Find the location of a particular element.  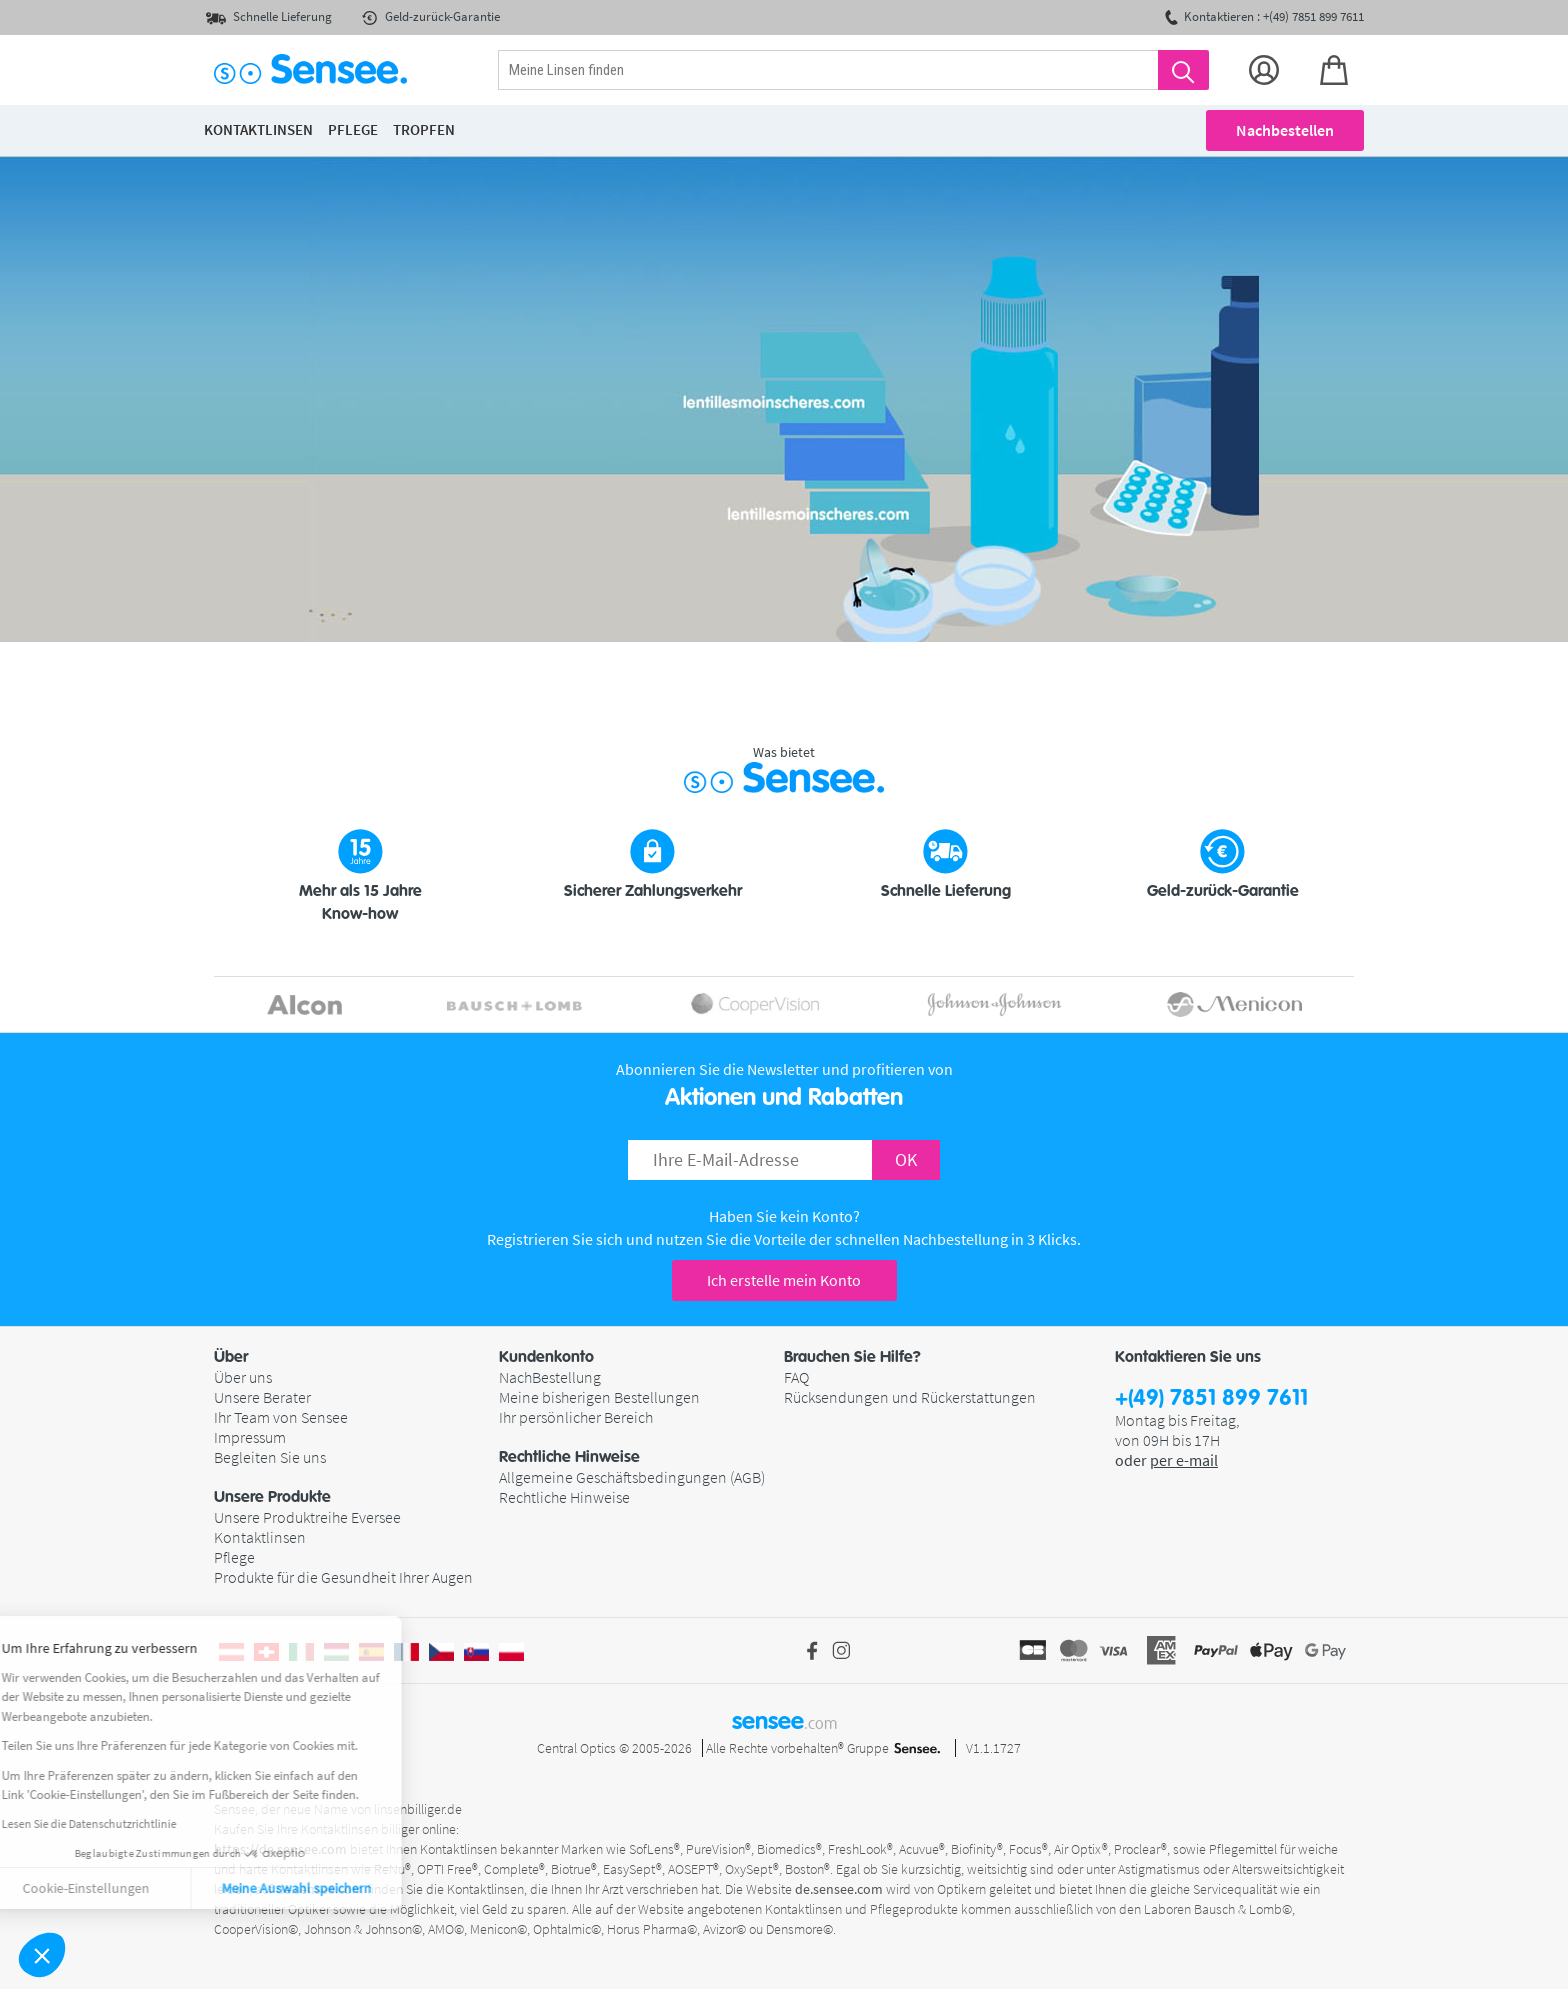

Tropfen is located at coordinates (424, 129).